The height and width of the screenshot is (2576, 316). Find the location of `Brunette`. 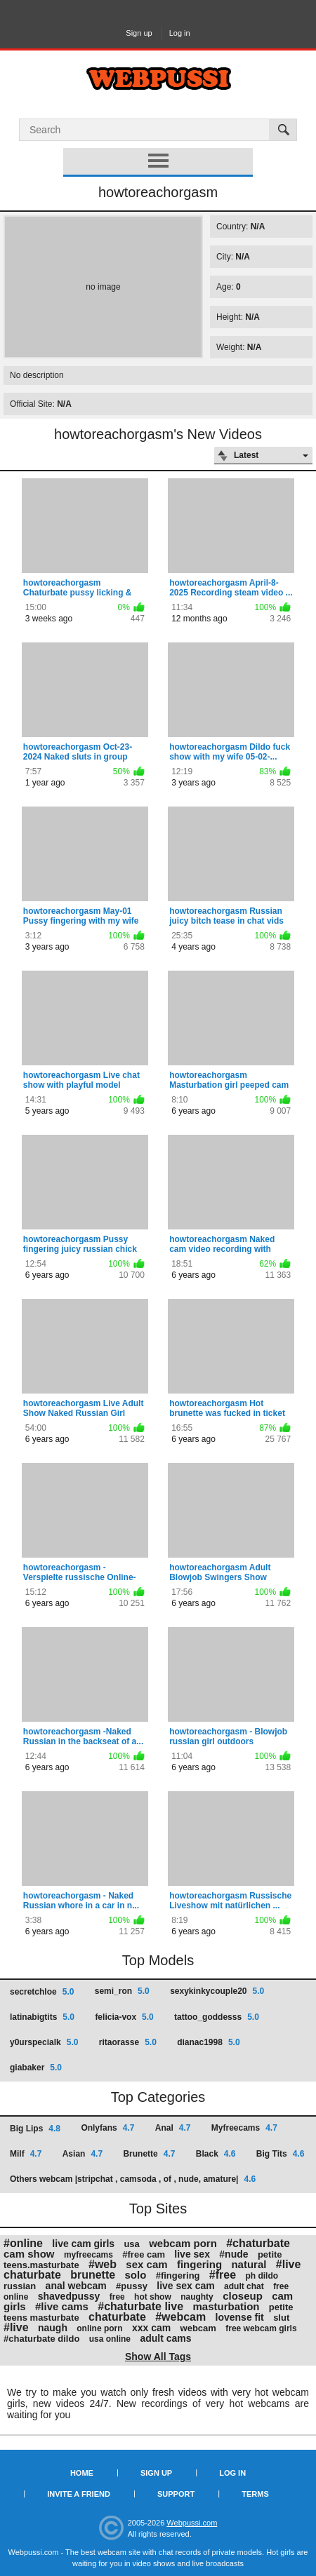

Brunette is located at coordinates (149, 2154).